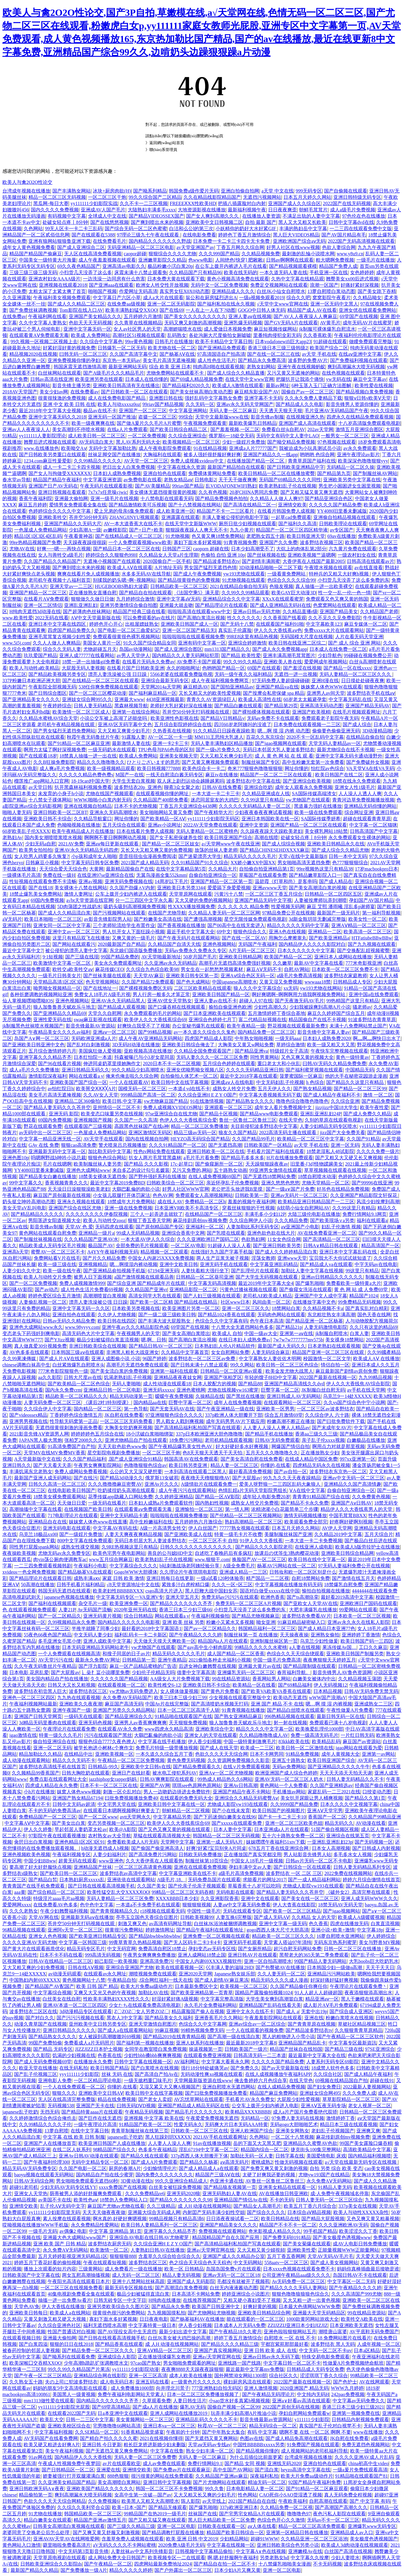 The height and width of the screenshot is (2576, 404). I want to click on 爱爱网成年视频网站, so click(325, 661).